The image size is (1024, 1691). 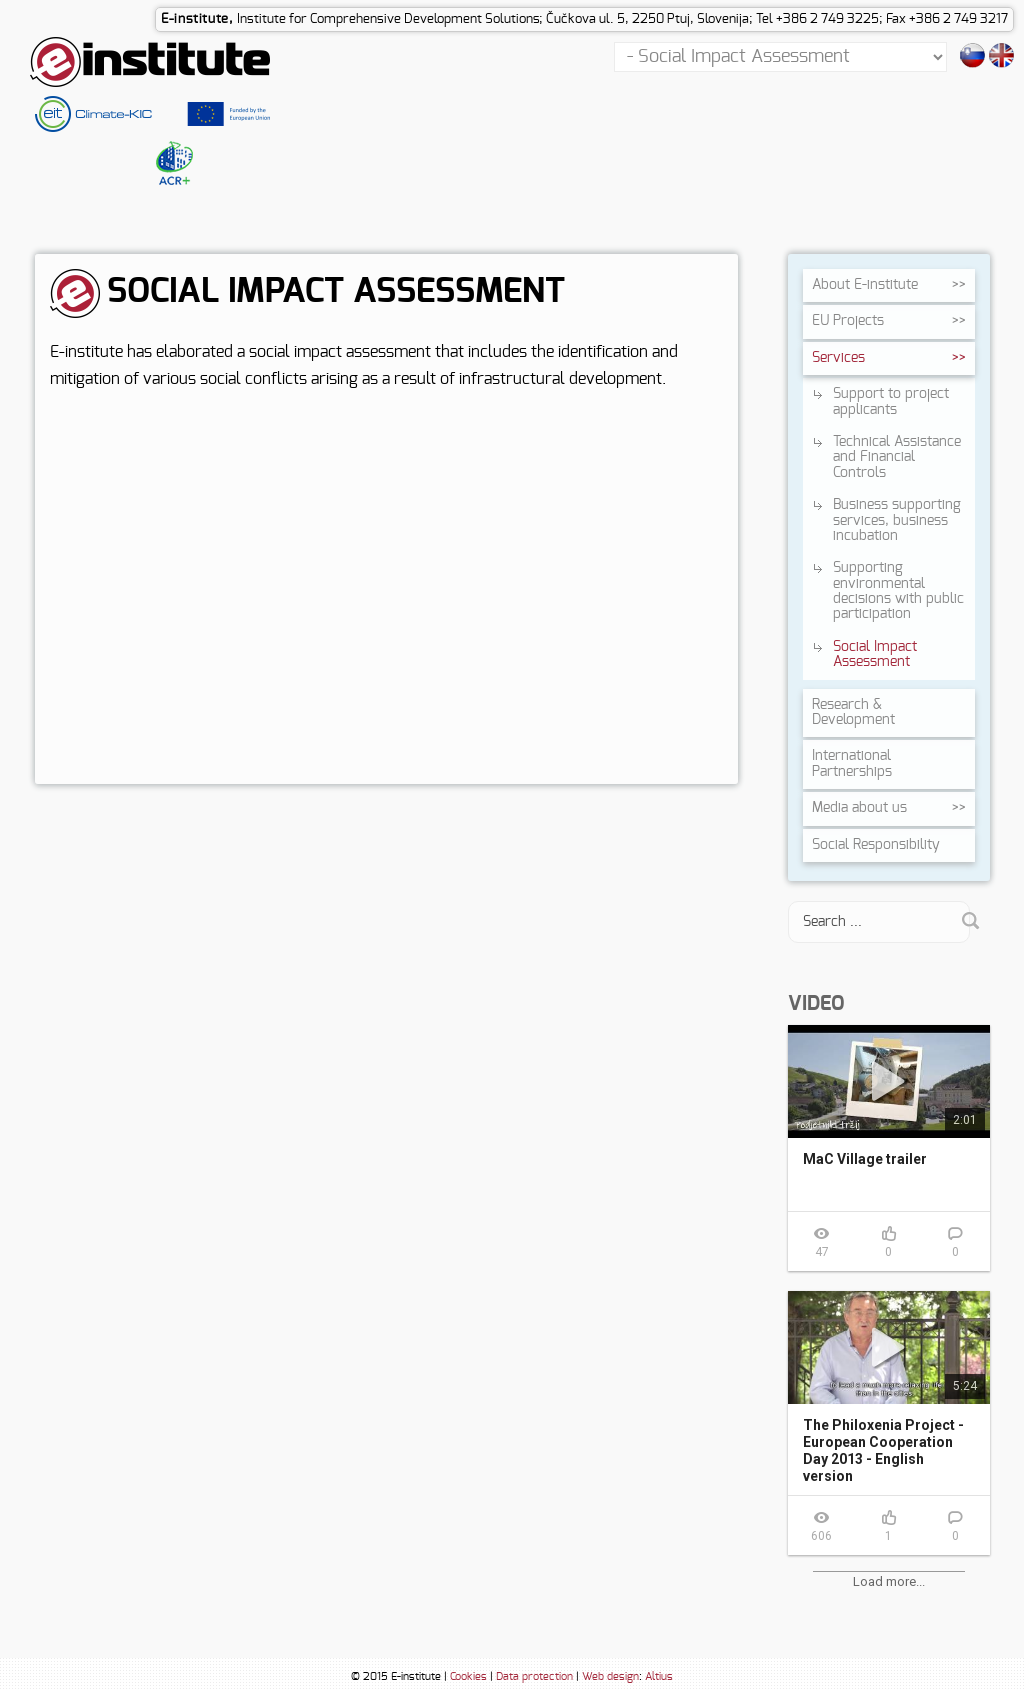 What do you see at coordinates (875, 655) in the screenshot?
I see `Social Impact Assessment` at bounding box center [875, 655].